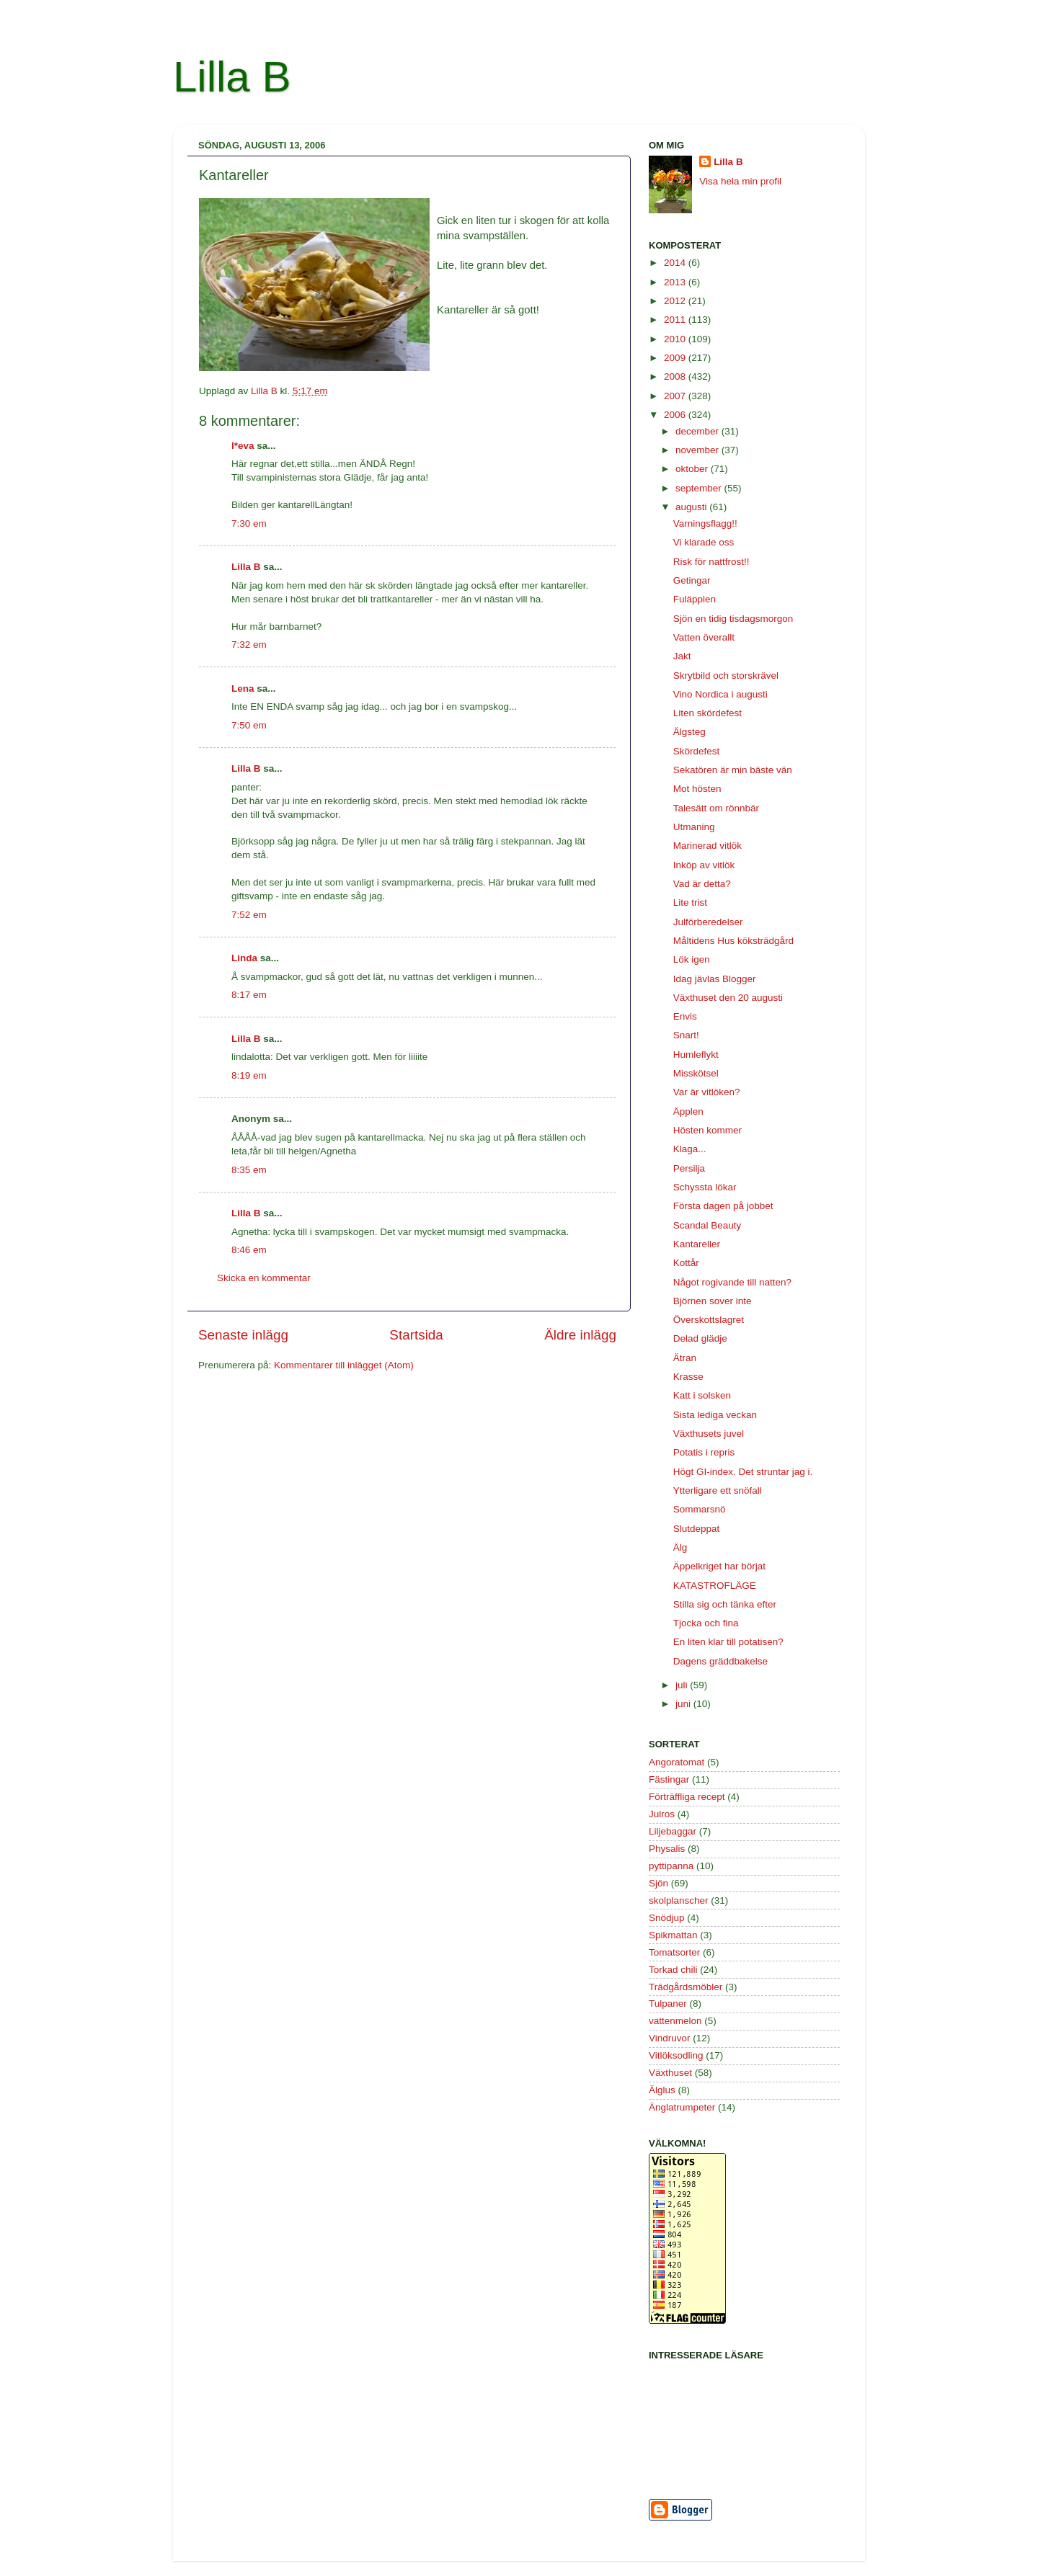 The image size is (1038, 2576). What do you see at coordinates (676, 339) in the screenshot?
I see `2010` at bounding box center [676, 339].